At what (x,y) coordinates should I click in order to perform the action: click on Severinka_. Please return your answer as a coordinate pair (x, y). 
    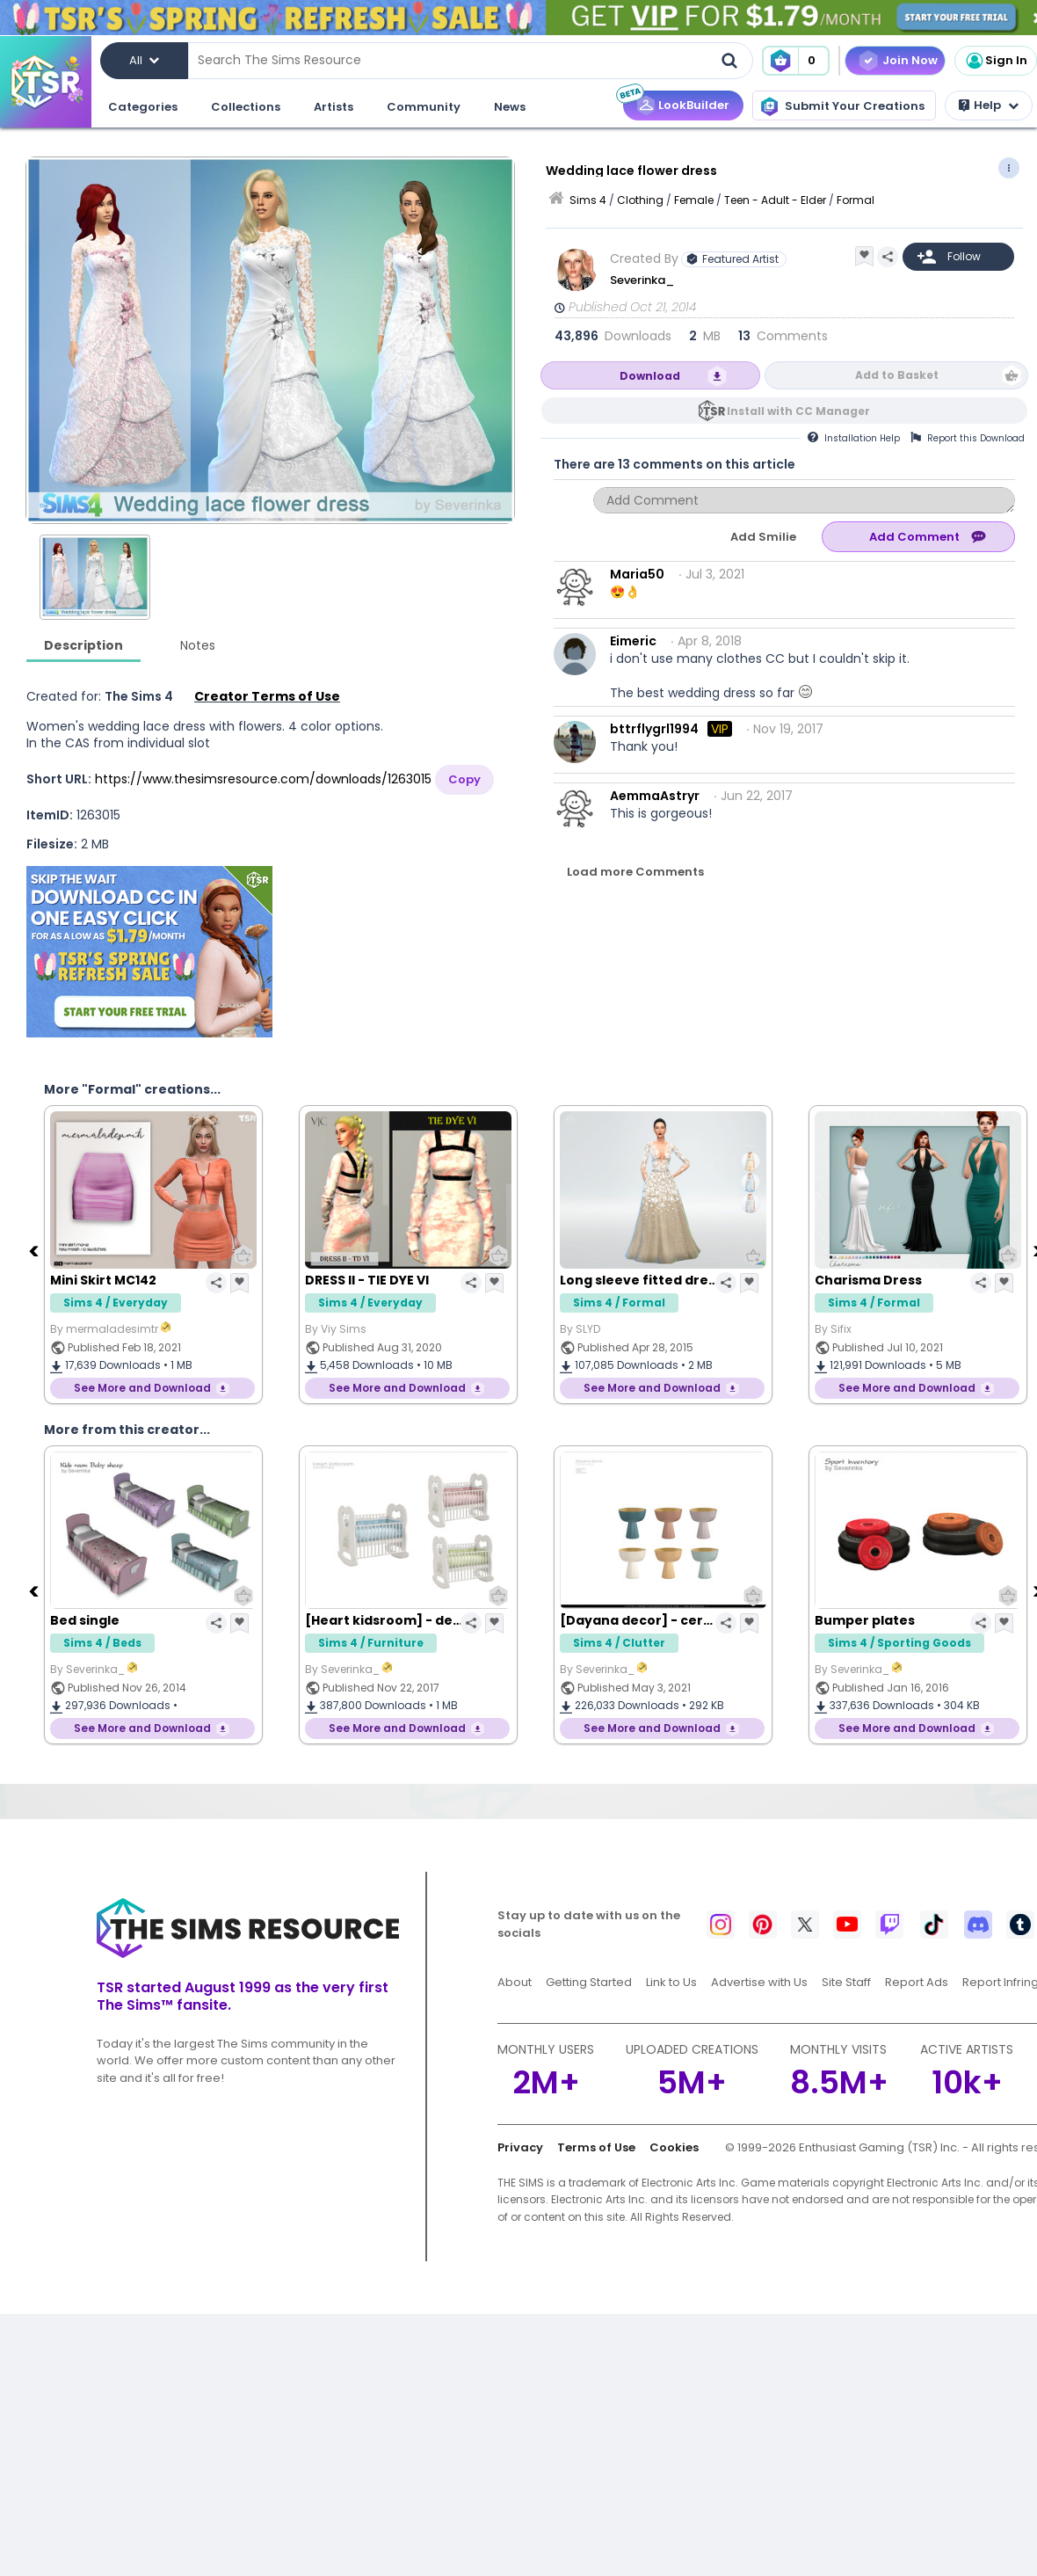
    Looking at the image, I should click on (643, 280).